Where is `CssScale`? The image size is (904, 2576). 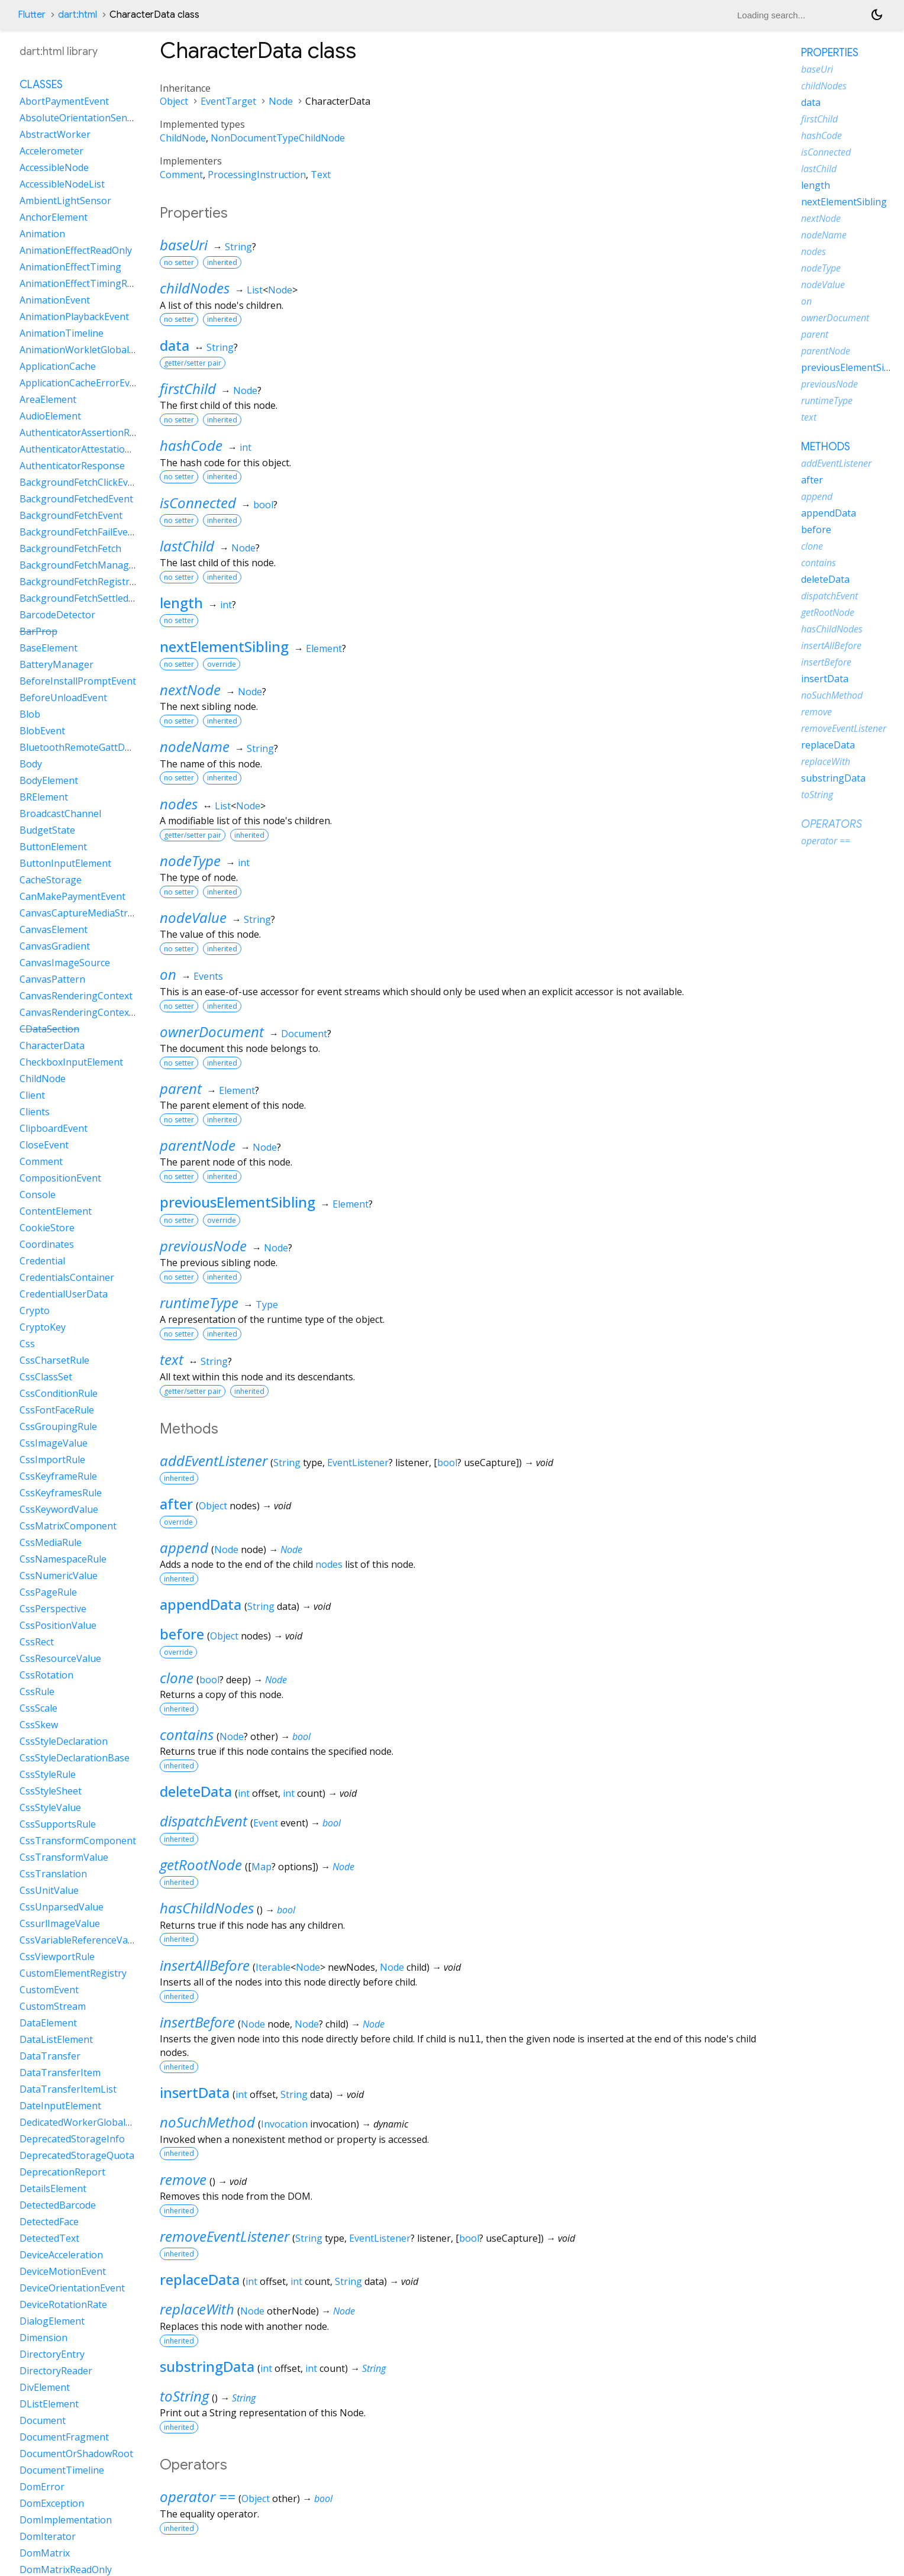
CssScale is located at coordinates (38, 1708).